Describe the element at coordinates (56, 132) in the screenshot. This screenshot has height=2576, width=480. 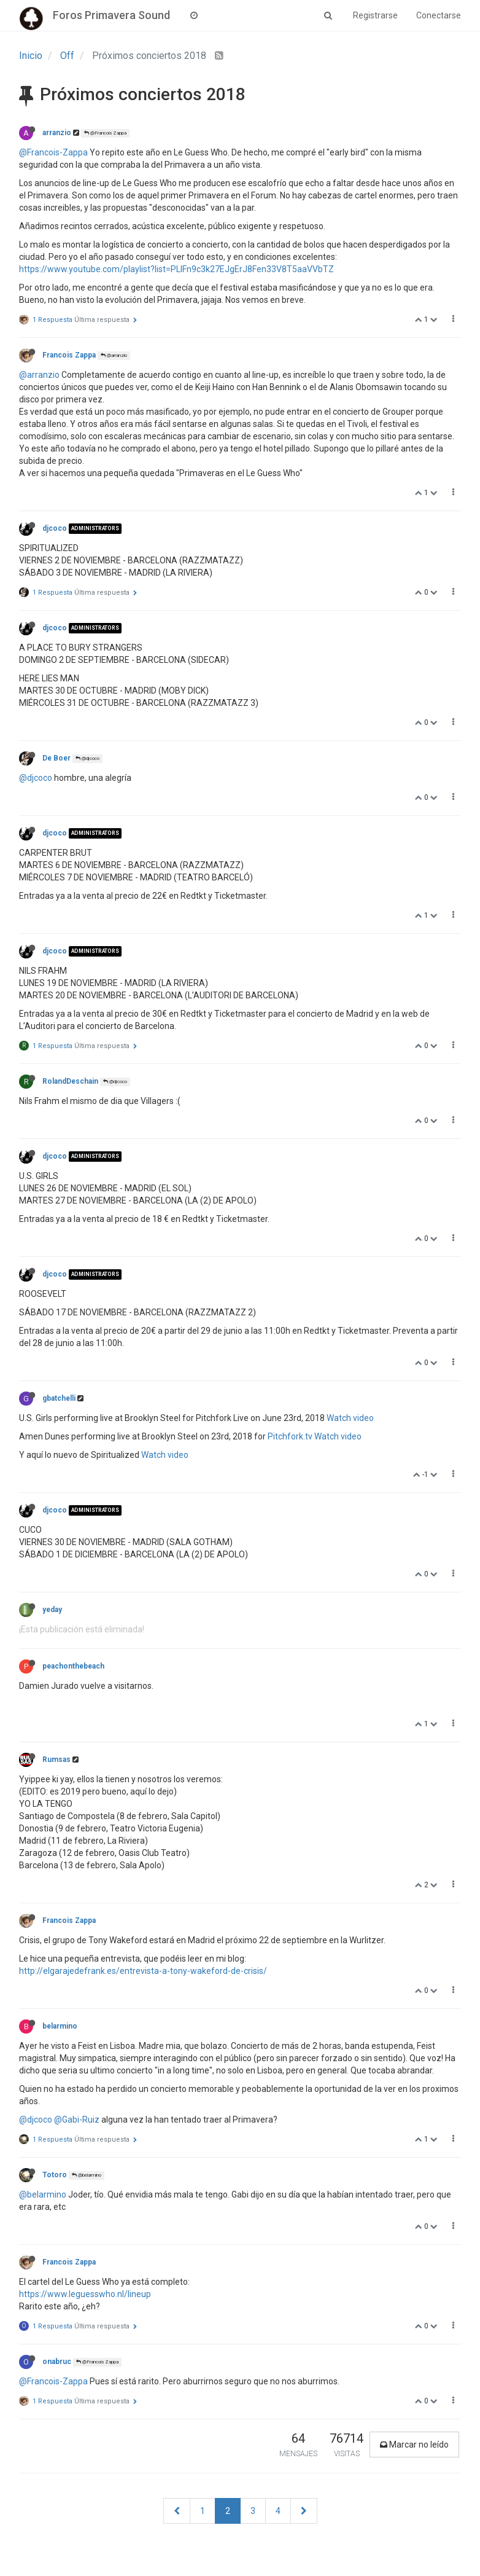
I see `arranzio` at that location.